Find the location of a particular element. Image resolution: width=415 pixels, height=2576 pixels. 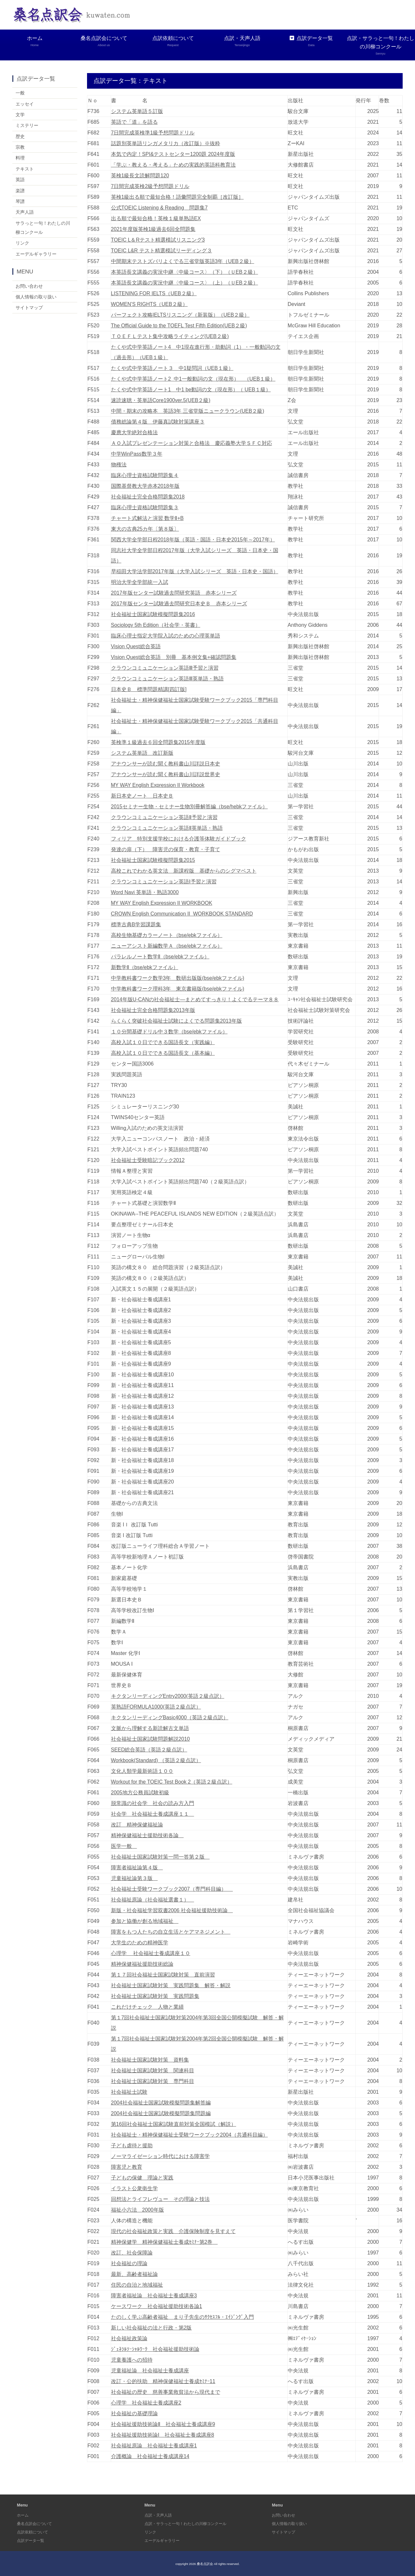

障害をもつ人たちの自立生活とケアマネジメント is located at coordinates (171, 1931).